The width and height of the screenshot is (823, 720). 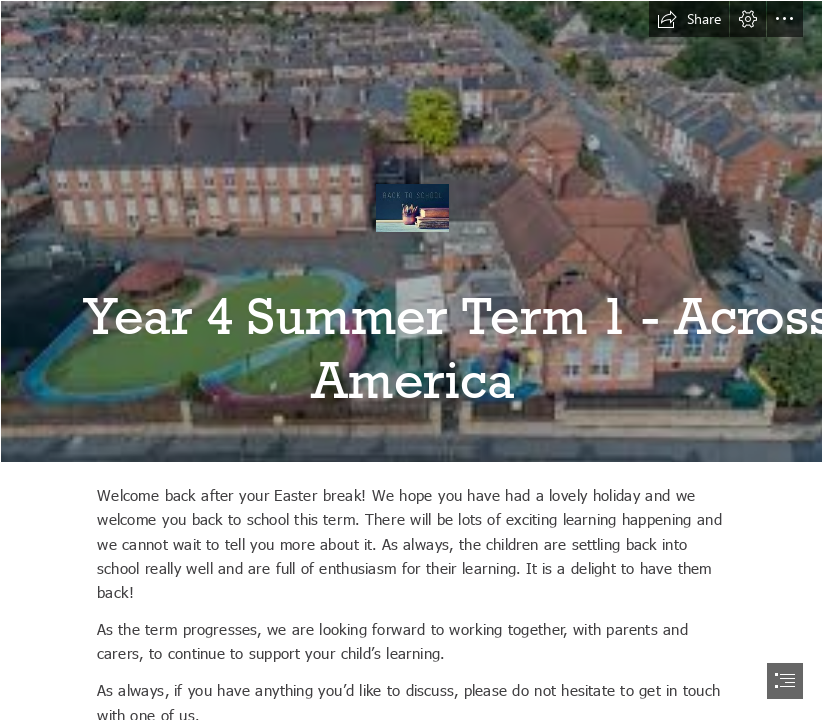 What do you see at coordinates (411, 231) in the screenshot?
I see `[download.jfif]` at bounding box center [411, 231].